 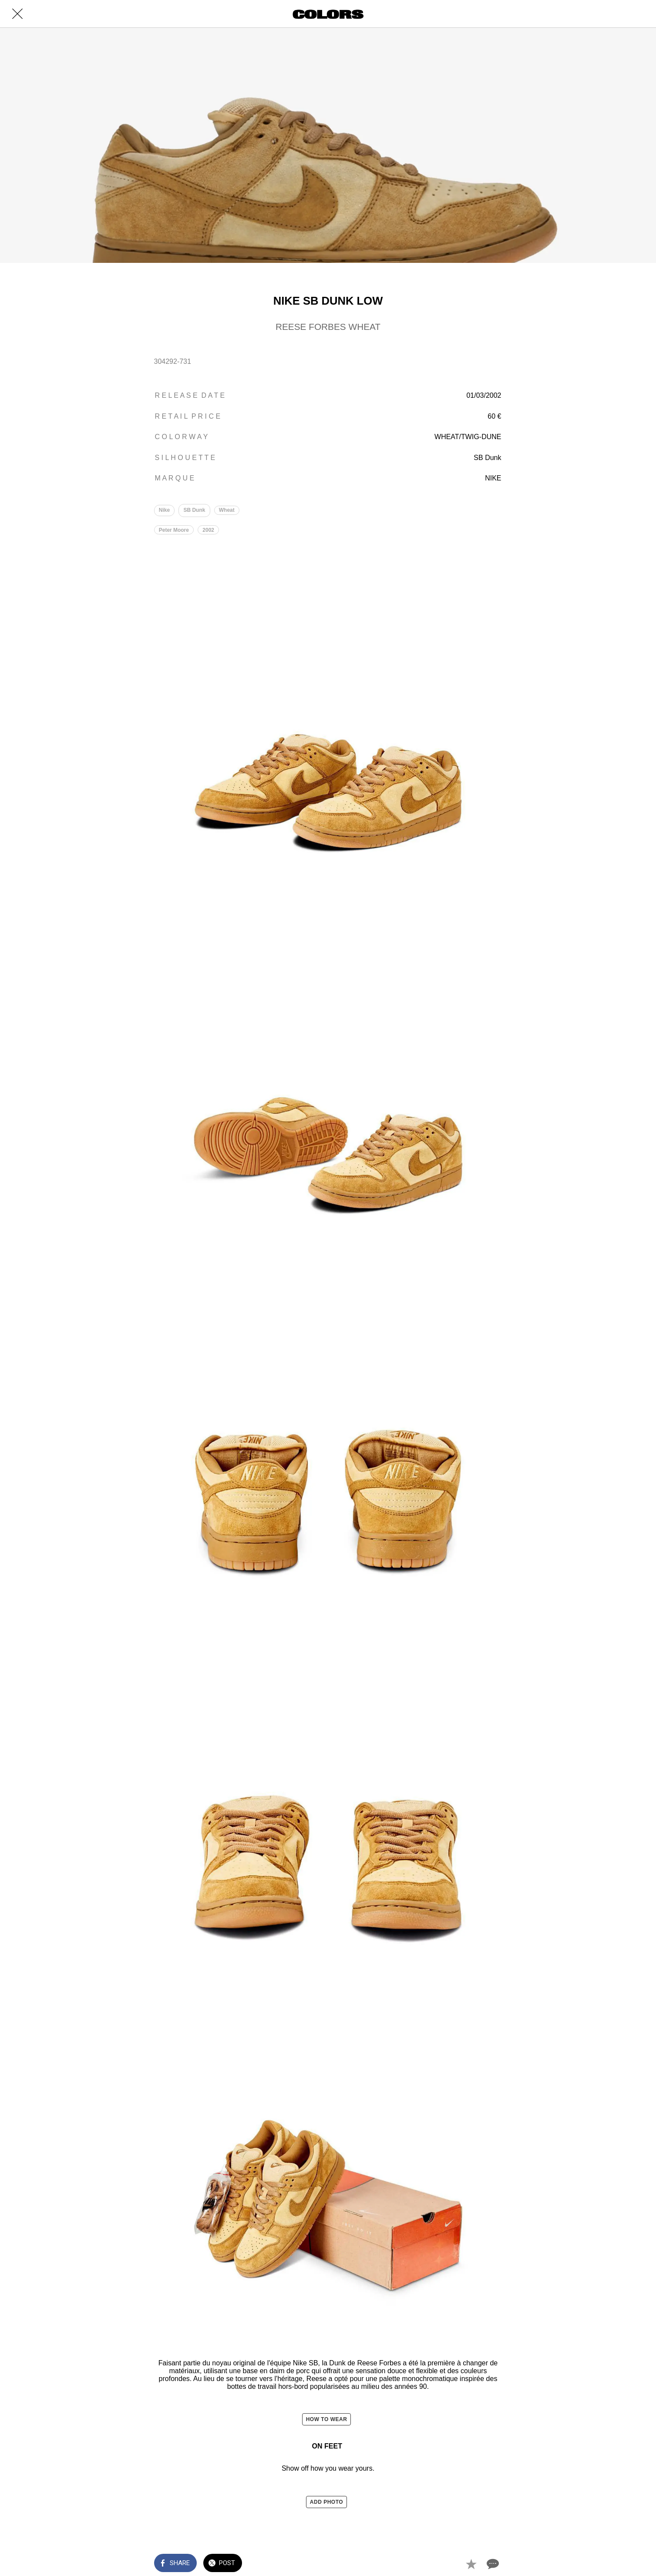 I want to click on [Add to bookmarks], so click(x=471, y=2563).